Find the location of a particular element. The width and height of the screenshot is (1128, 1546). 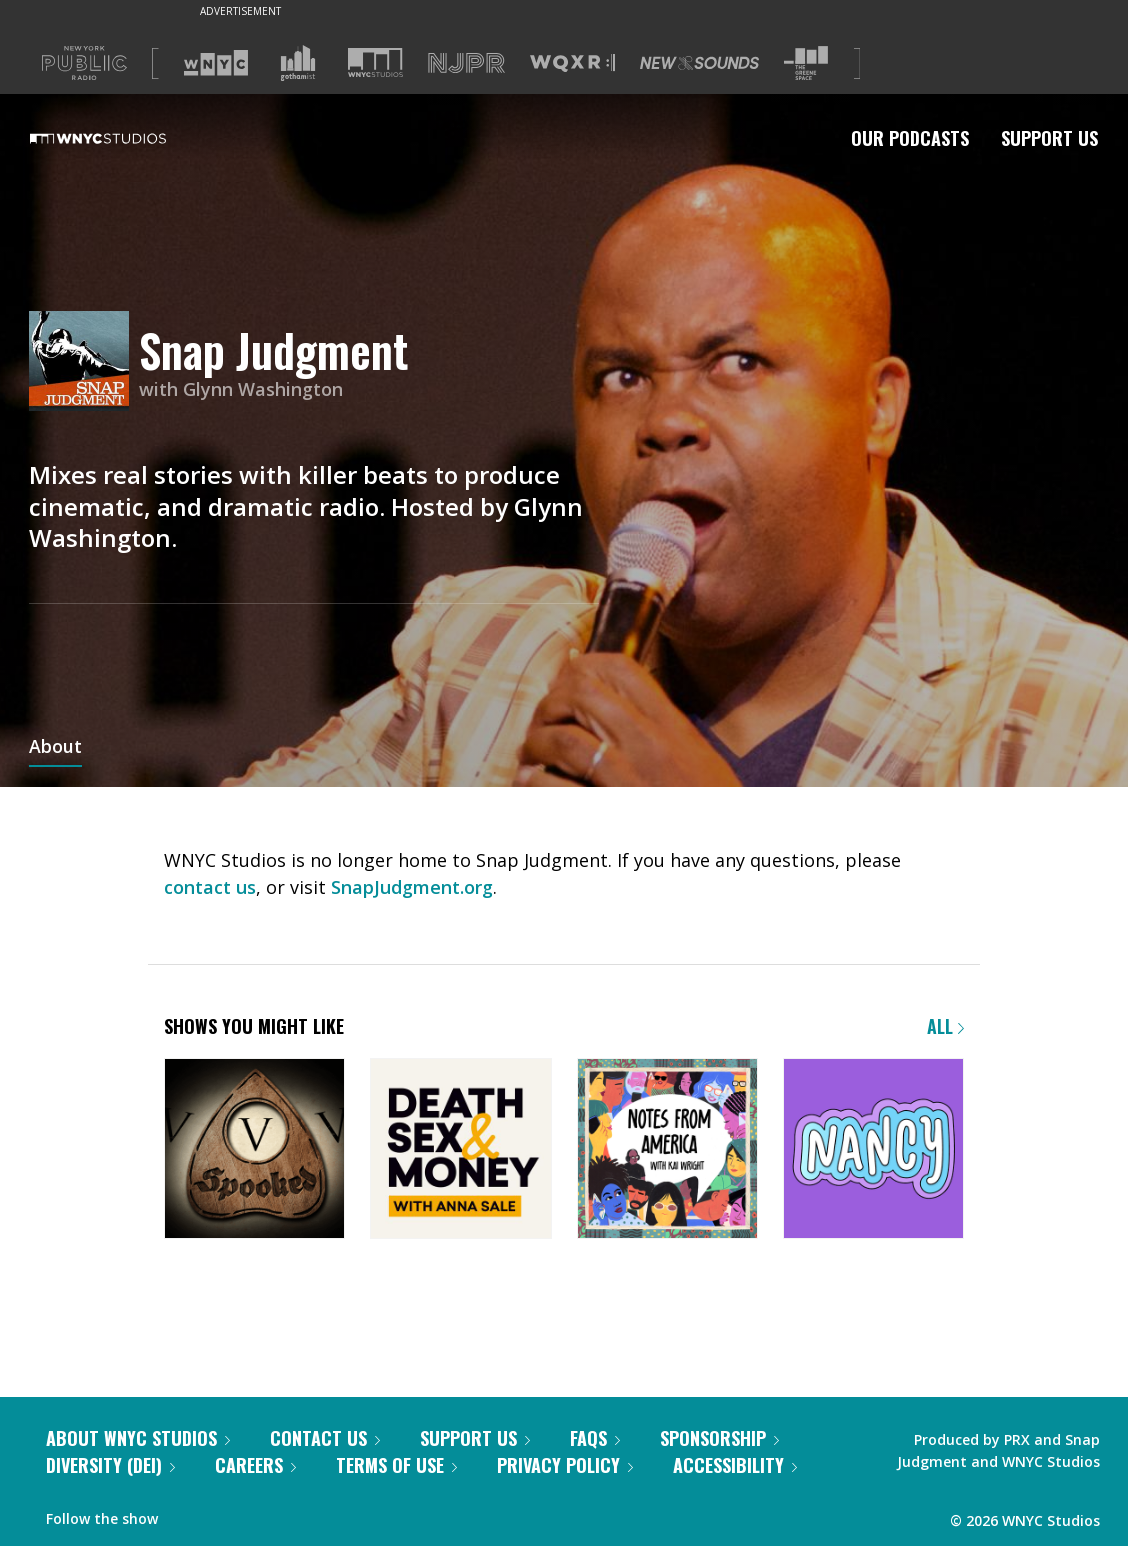

Sponsorship is located at coordinates (719, 1438).